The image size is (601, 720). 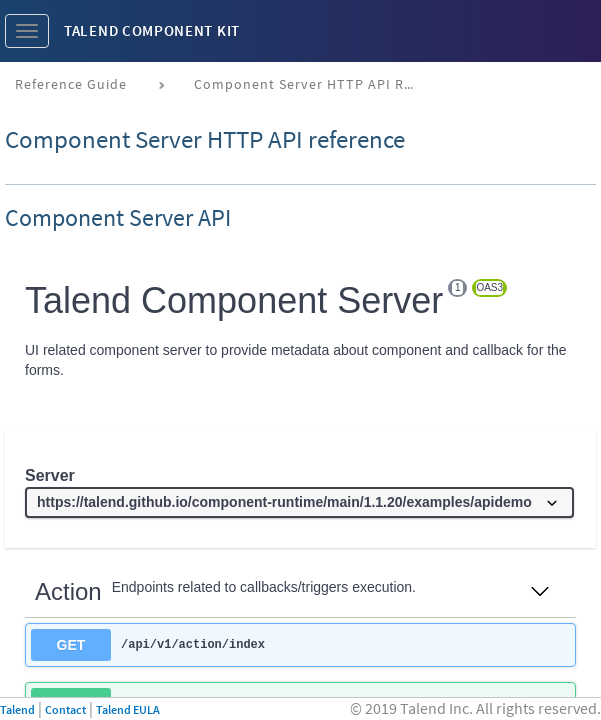 What do you see at coordinates (152, 30) in the screenshot?
I see `Talend Component Kit` at bounding box center [152, 30].